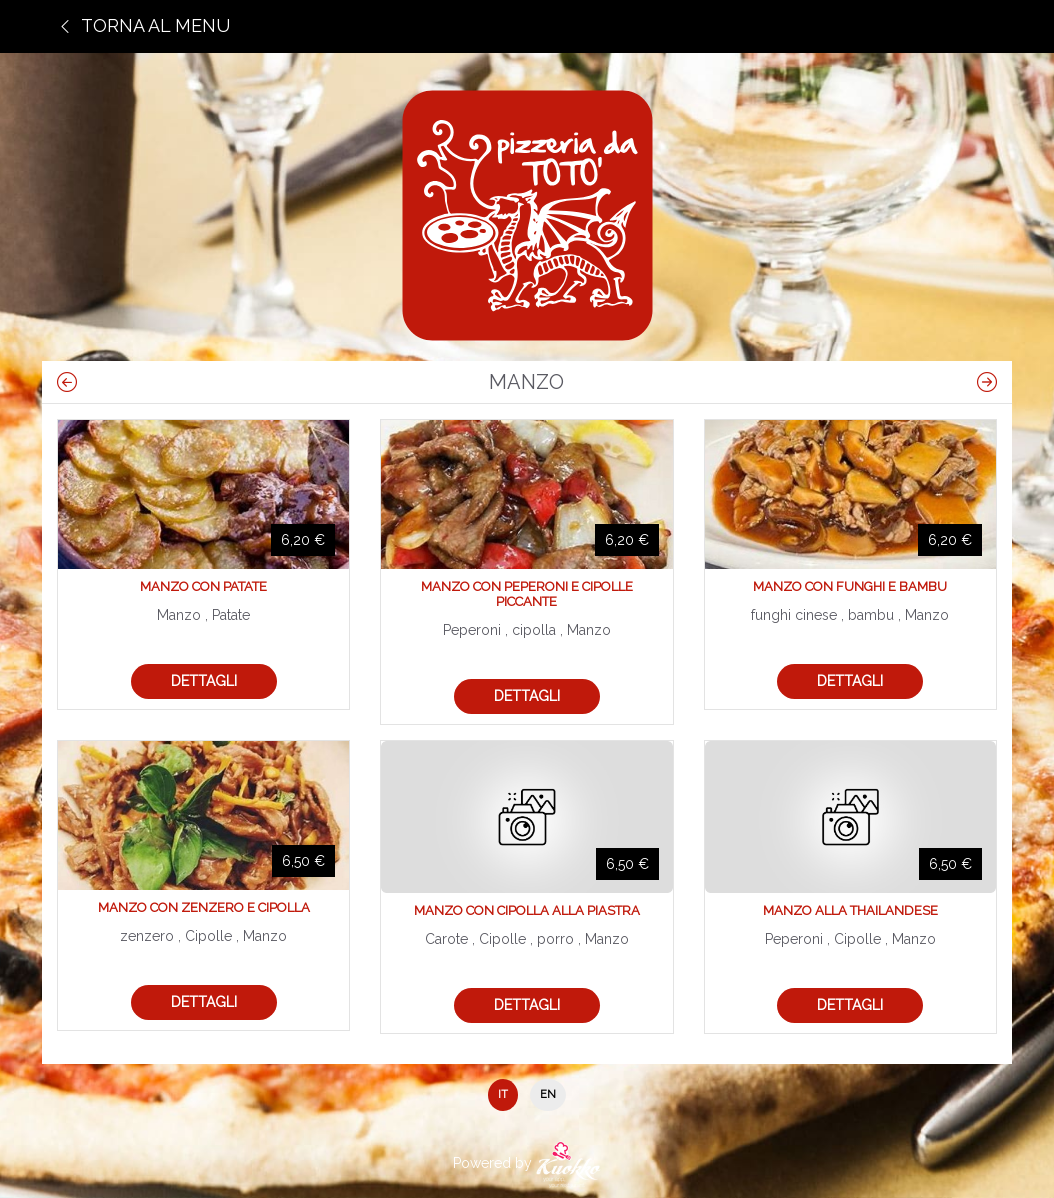 Image resolution: width=1054 pixels, height=1198 pixels. What do you see at coordinates (503, 1094) in the screenshot?
I see `IT` at bounding box center [503, 1094].